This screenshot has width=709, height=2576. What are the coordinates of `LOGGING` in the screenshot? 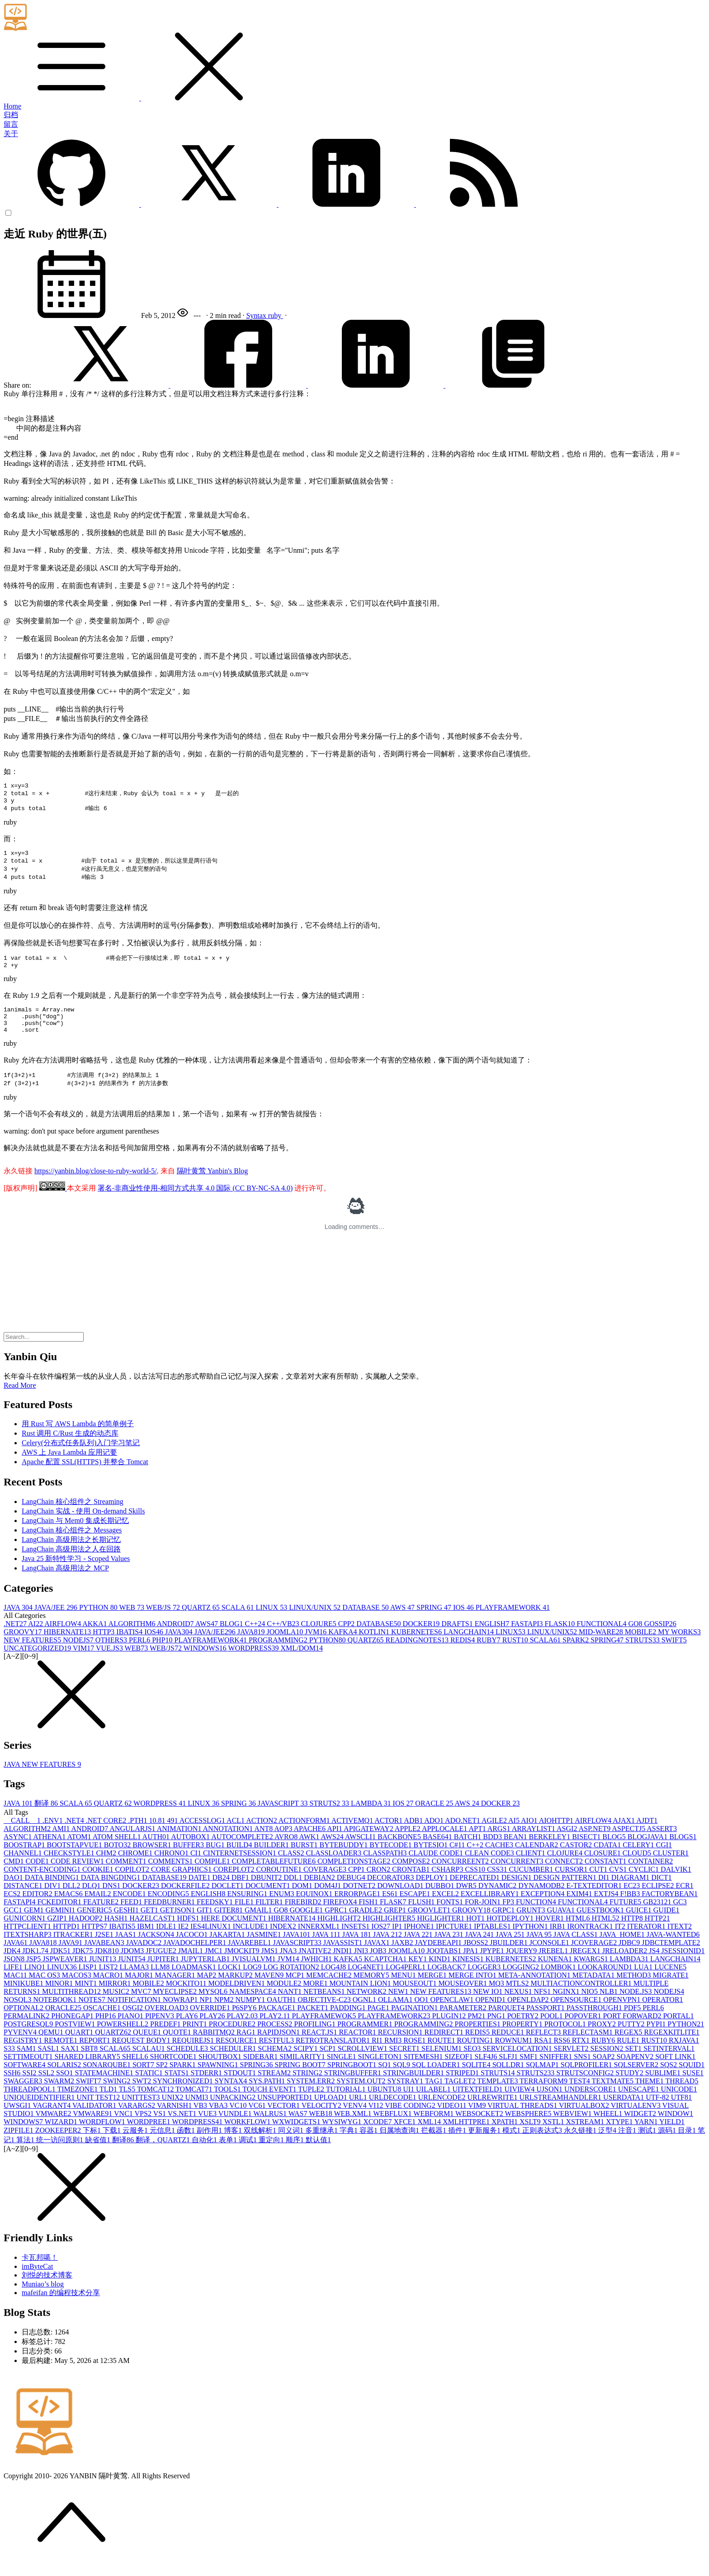 It's located at (521, 1981).